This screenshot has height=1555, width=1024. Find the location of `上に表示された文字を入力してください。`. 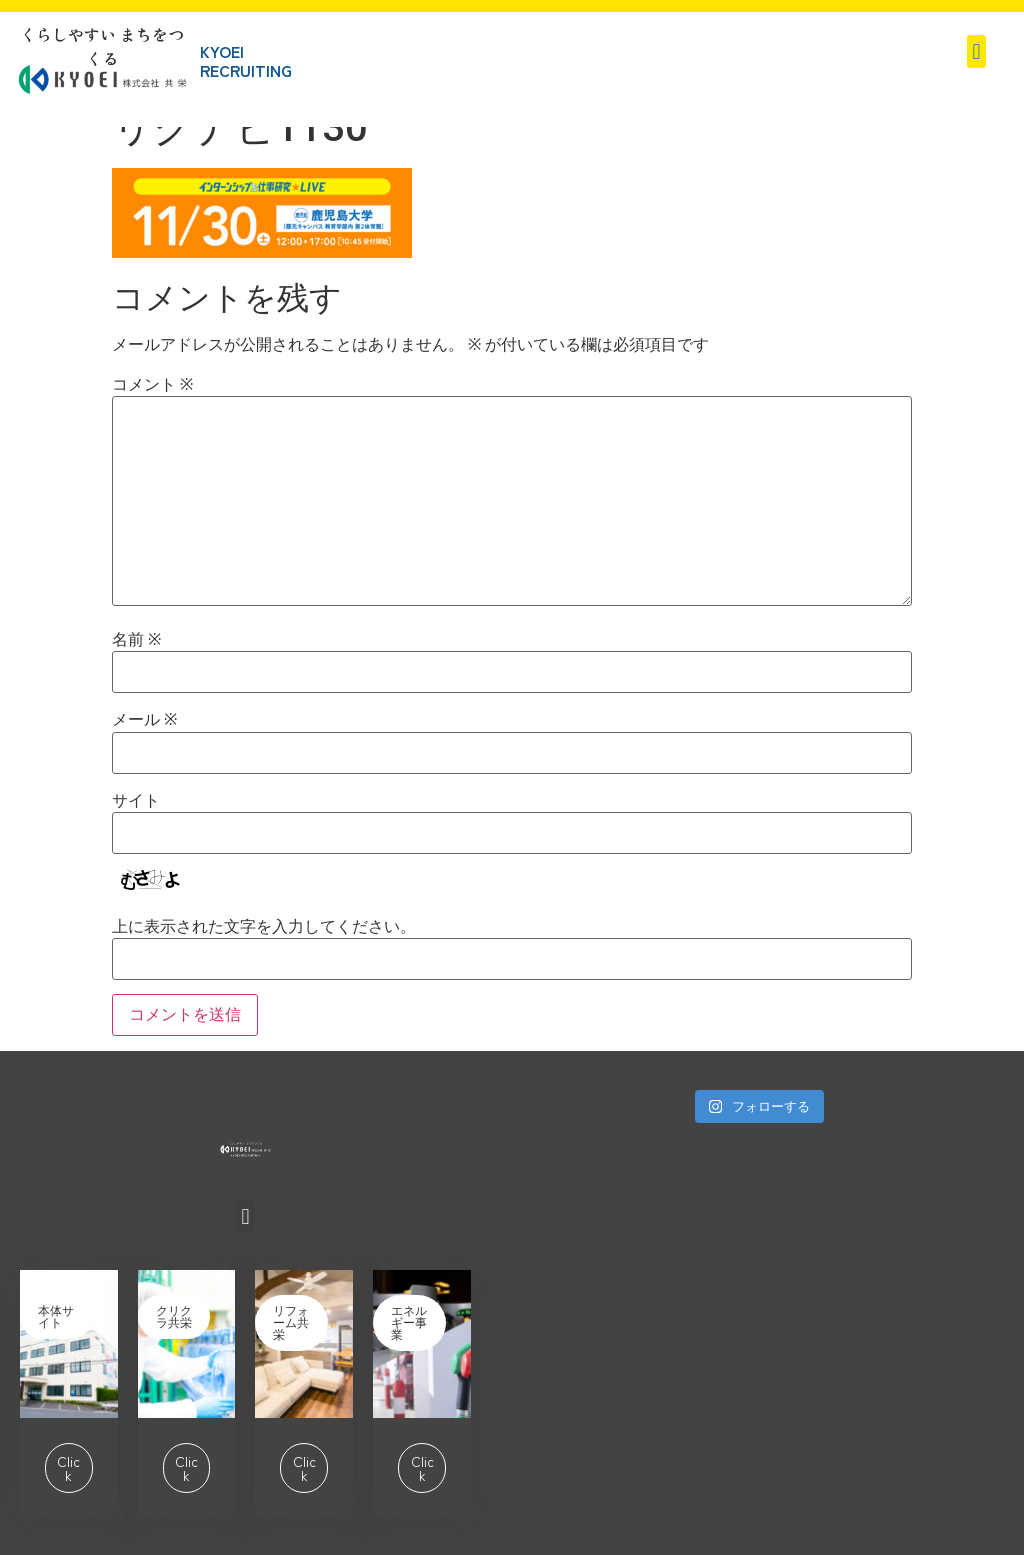

上に表示された文字を入力してください。 is located at coordinates (264, 927).